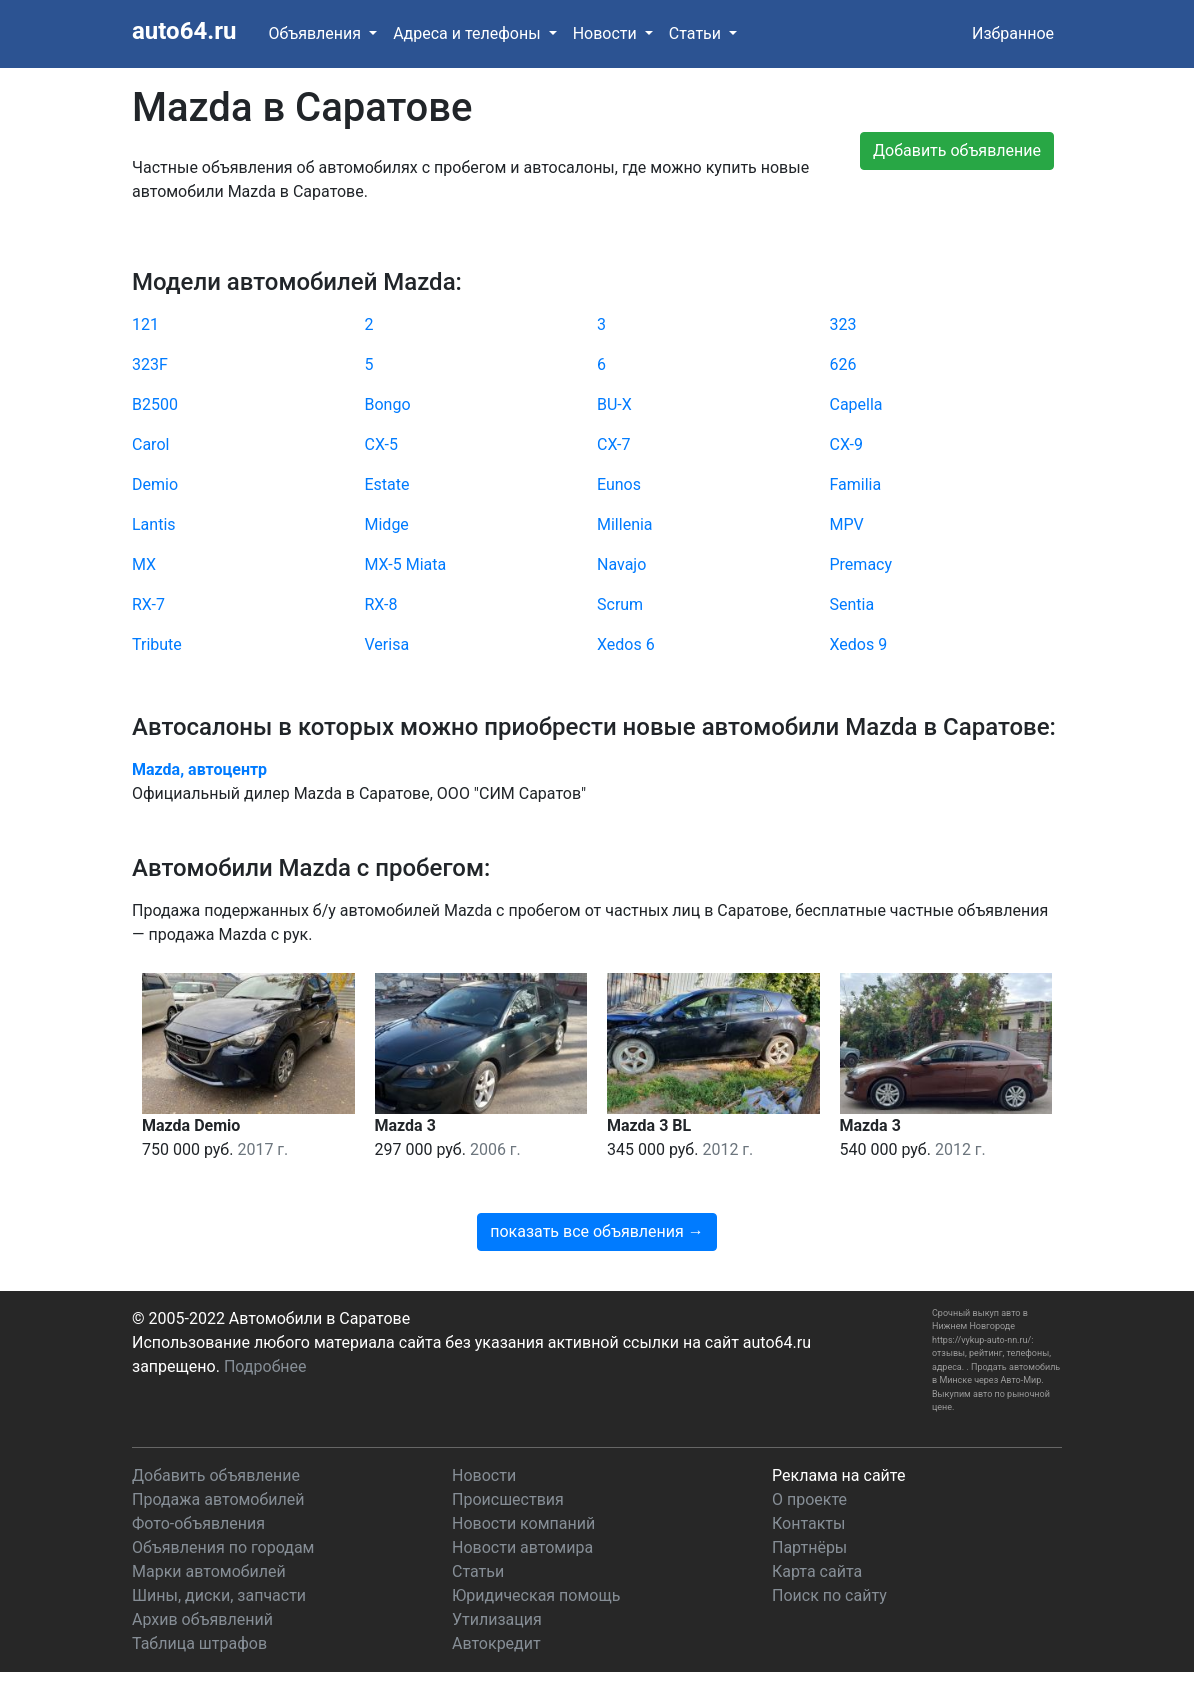 The image size is (1194, 1688). Describe the element at coordinates (626, 644) in the screenshot. I see `Xedos 6` at that location.